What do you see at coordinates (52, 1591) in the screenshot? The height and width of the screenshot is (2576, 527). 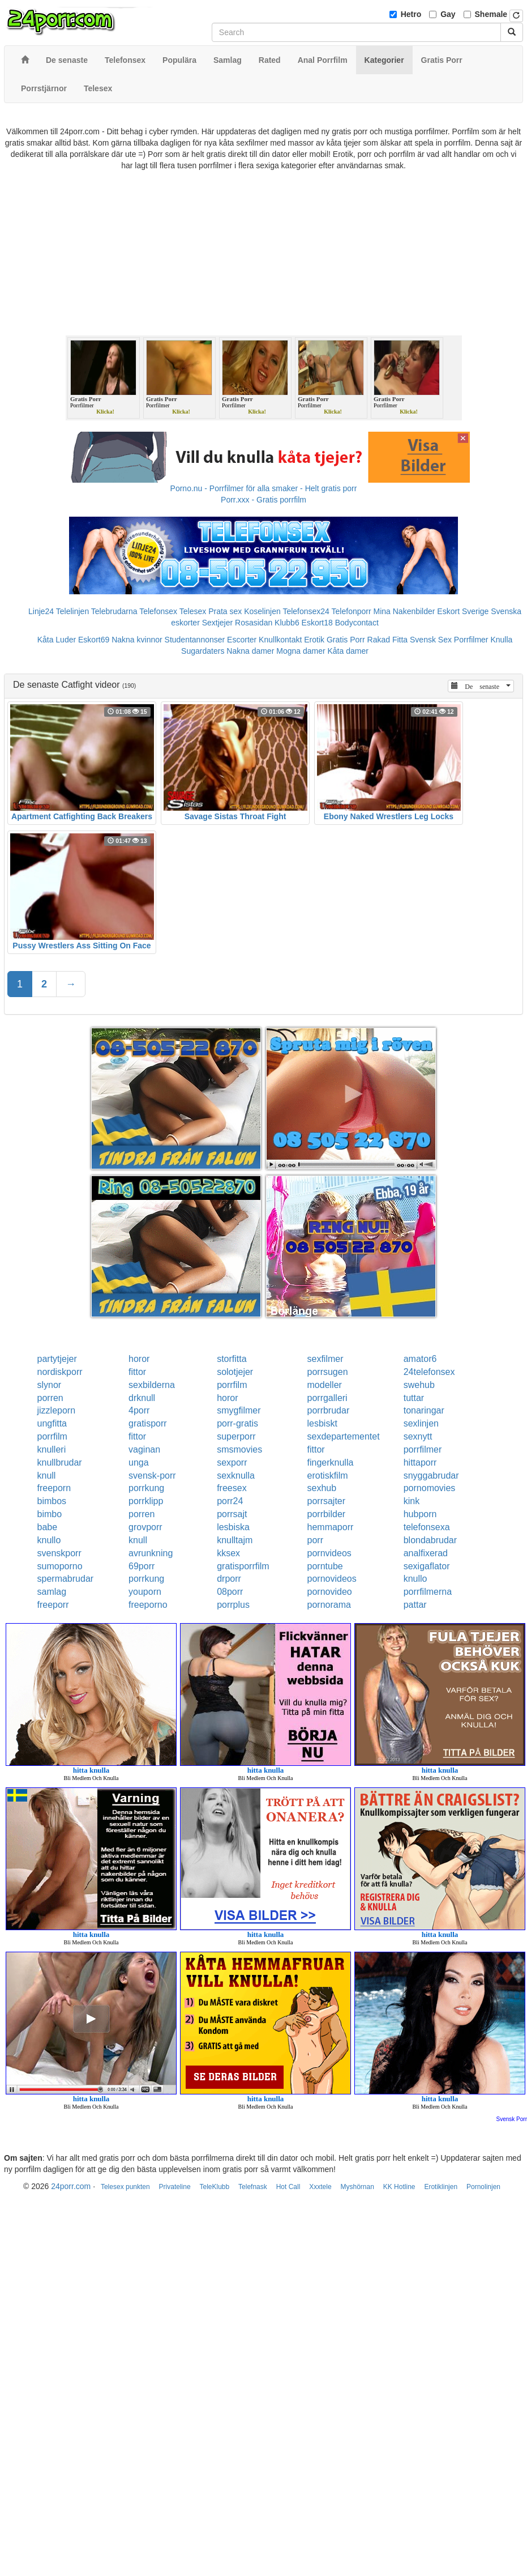 I see `samlag` at bounding box center [52, 1591].